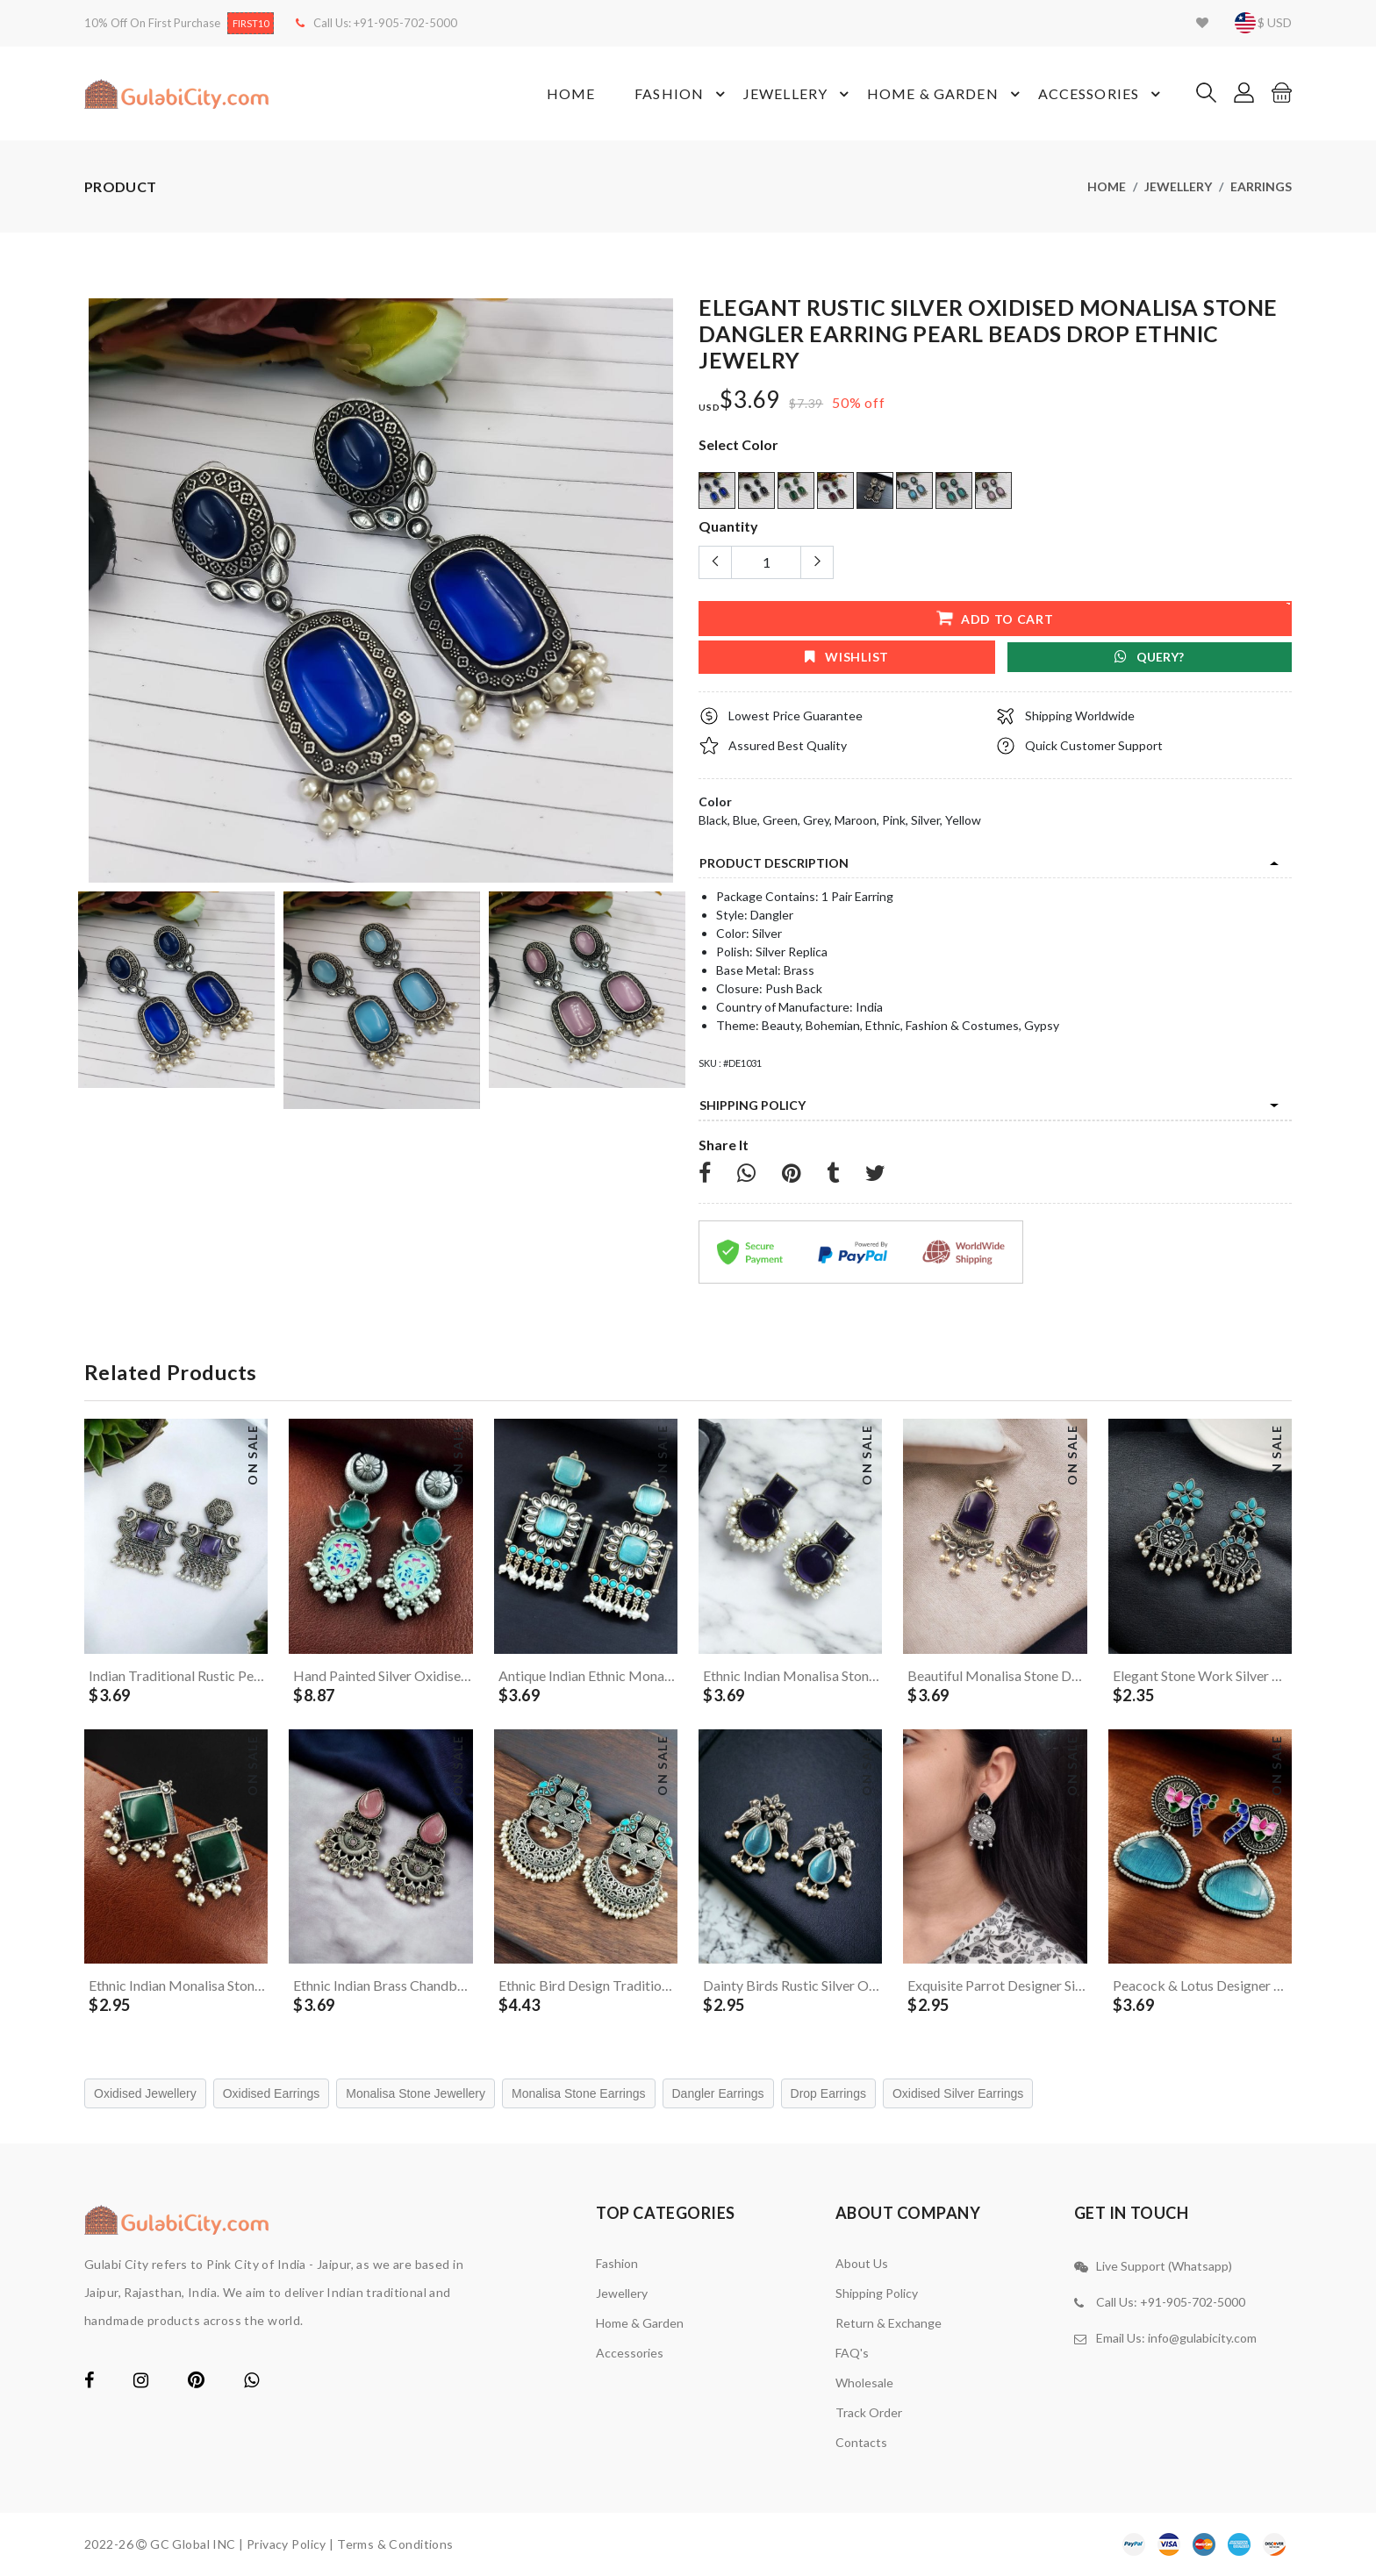  I want to click on $3.69, so click(750, 399).